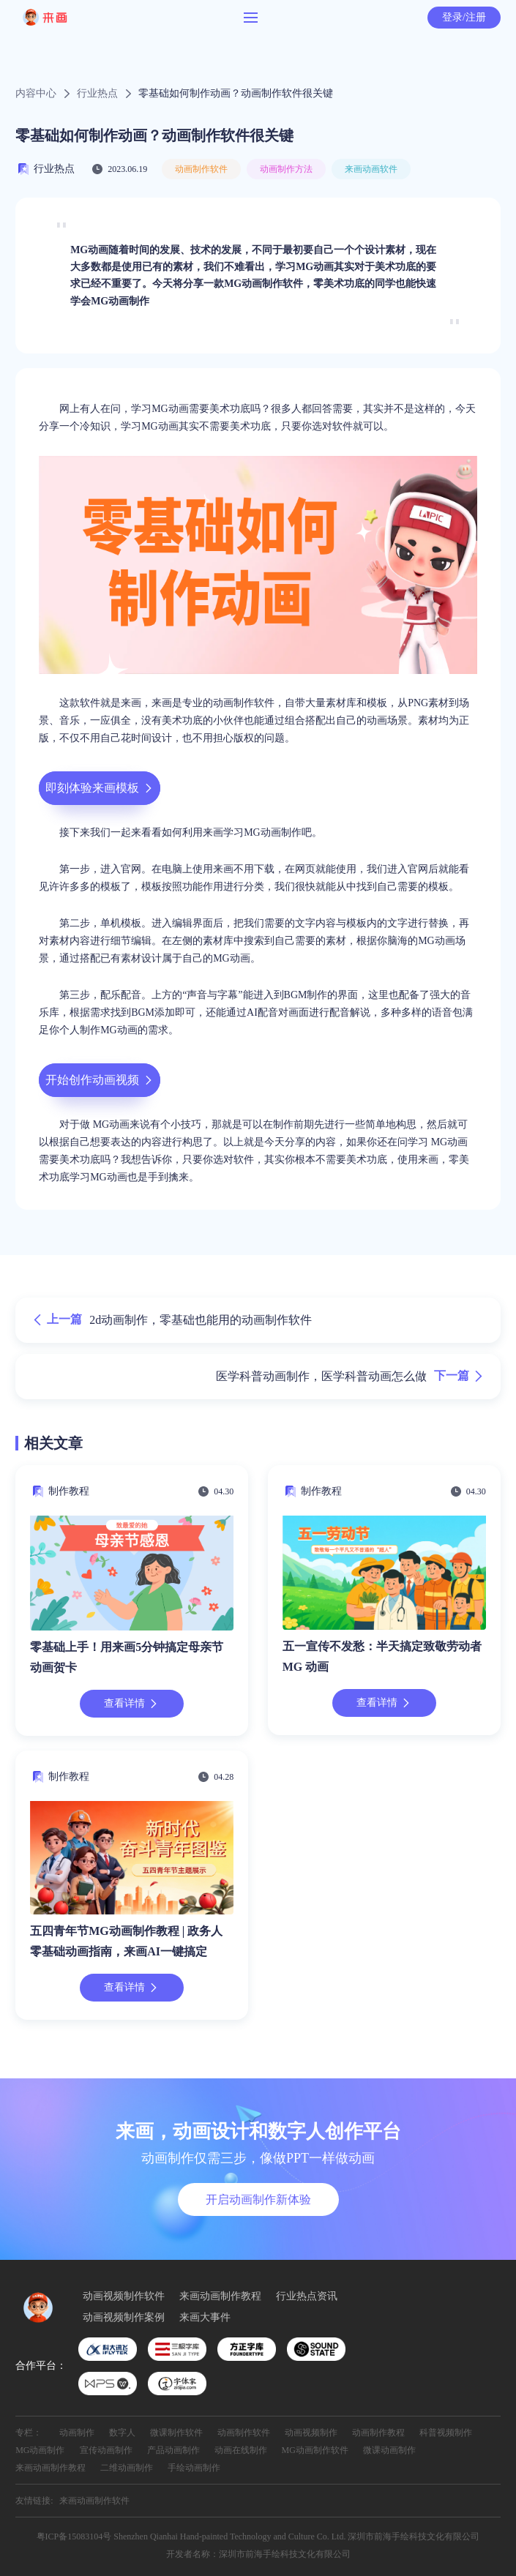 This screenshot has height=2576, width=516. Describe the element at coordinates (205, 2318) in the screenshot. I see `来画大事件` at that location.